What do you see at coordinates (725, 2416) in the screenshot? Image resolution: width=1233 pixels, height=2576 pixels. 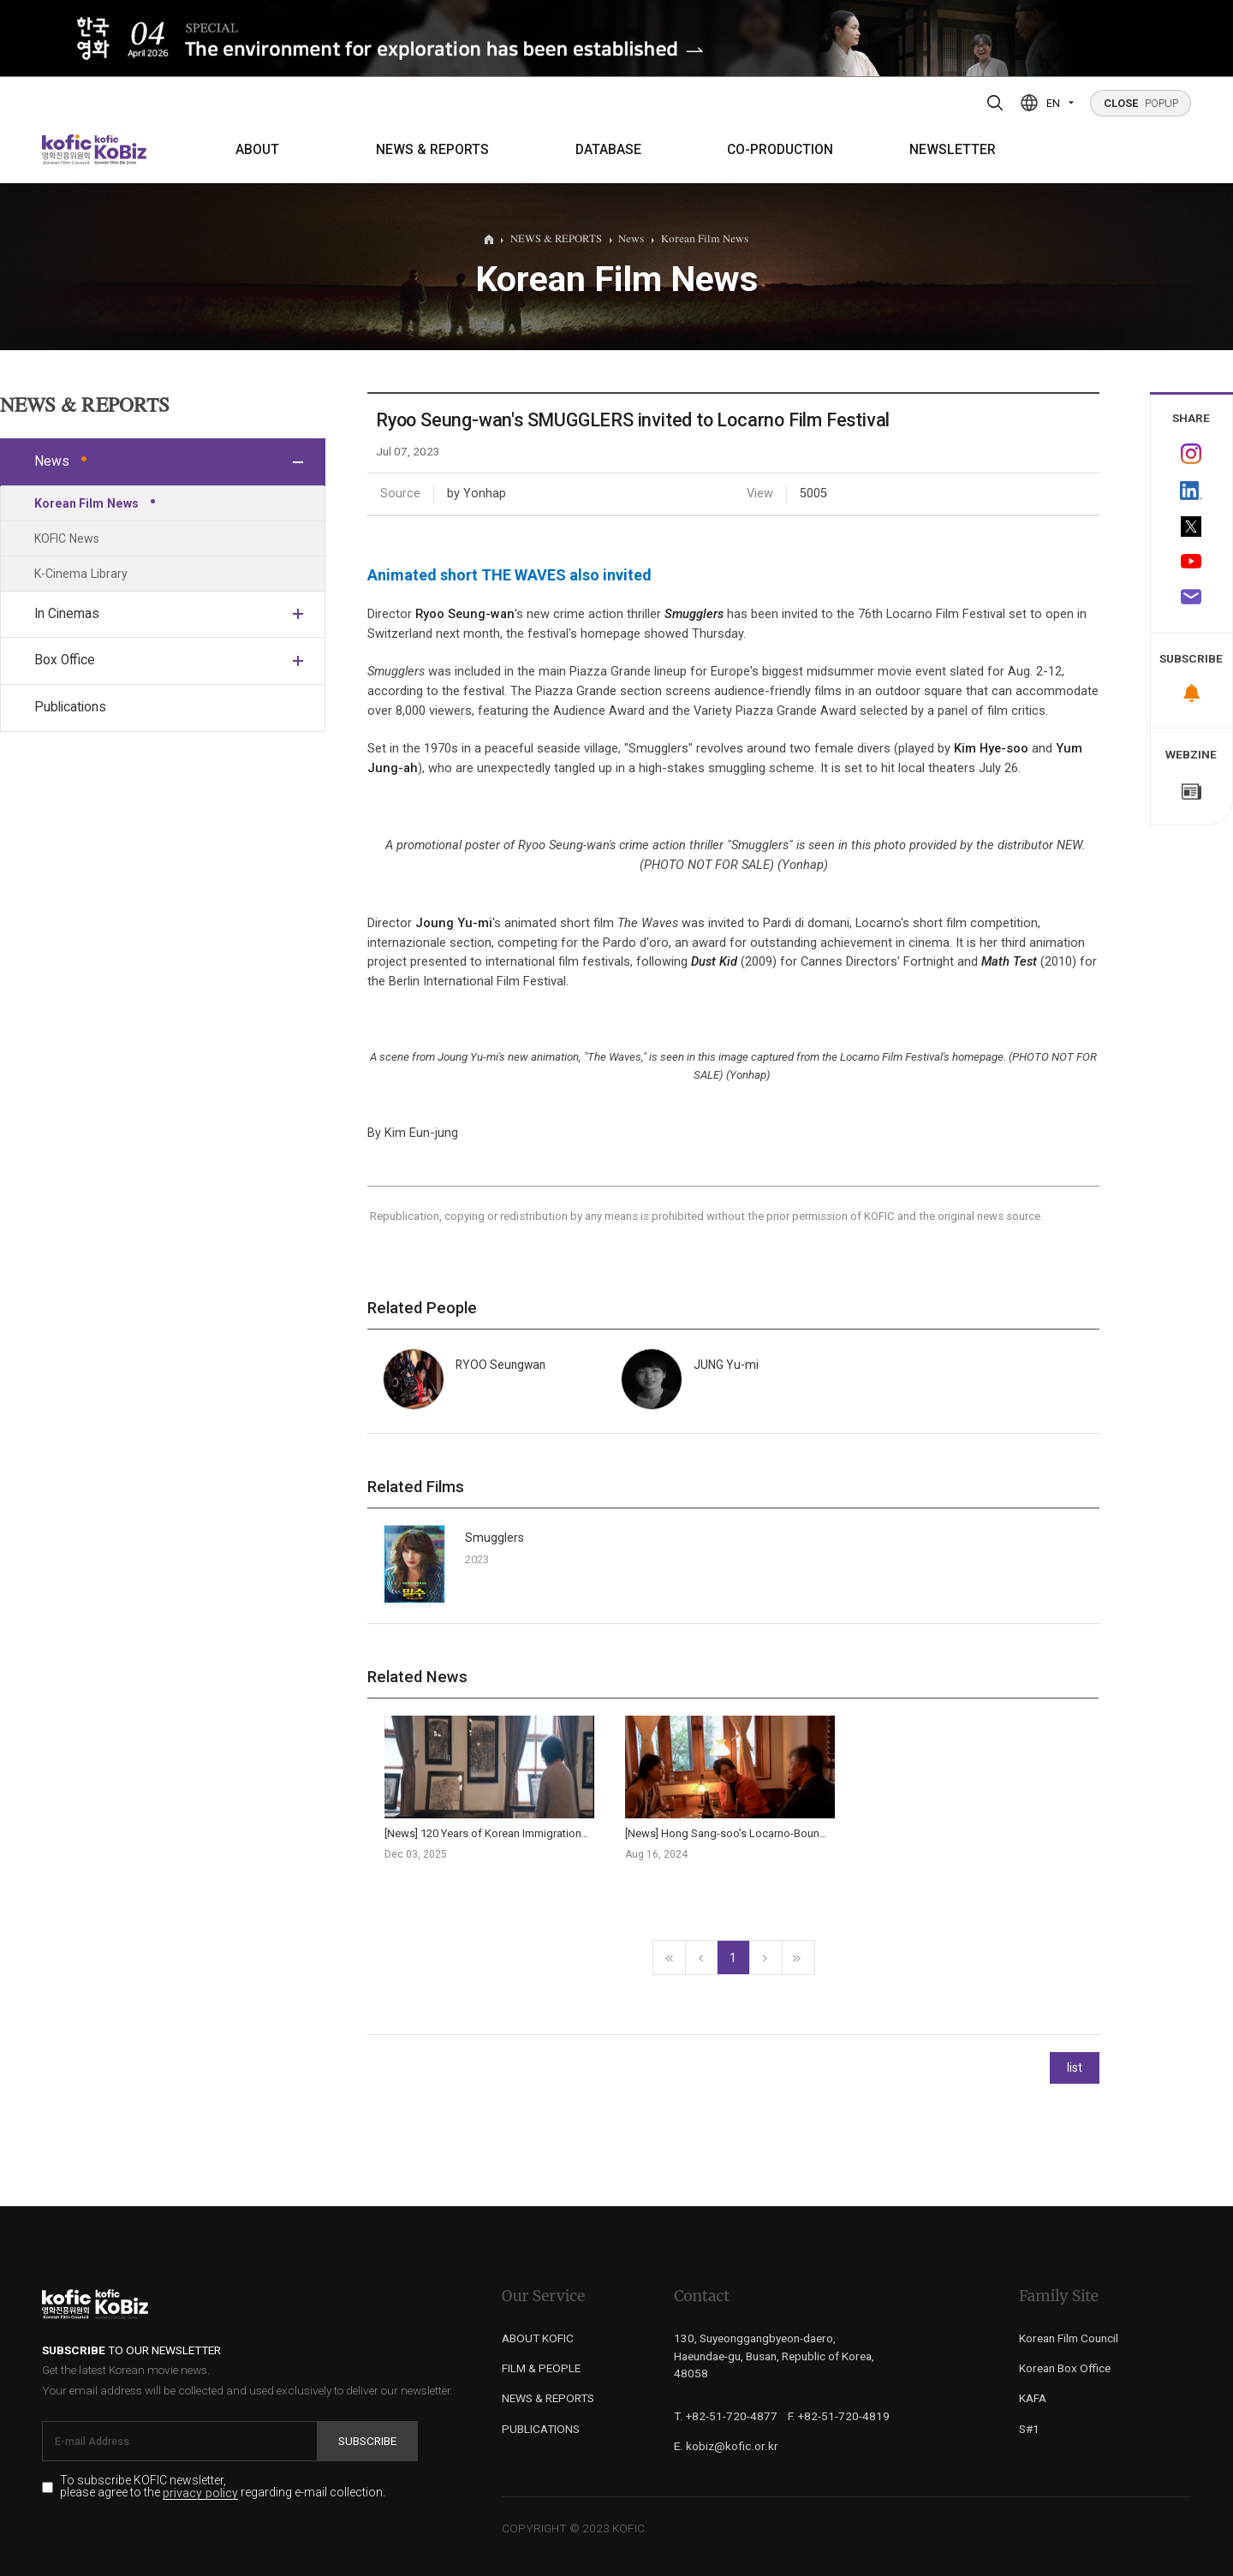 I see `T. +82-51-720-4877` at bounding box center [725, 2416].